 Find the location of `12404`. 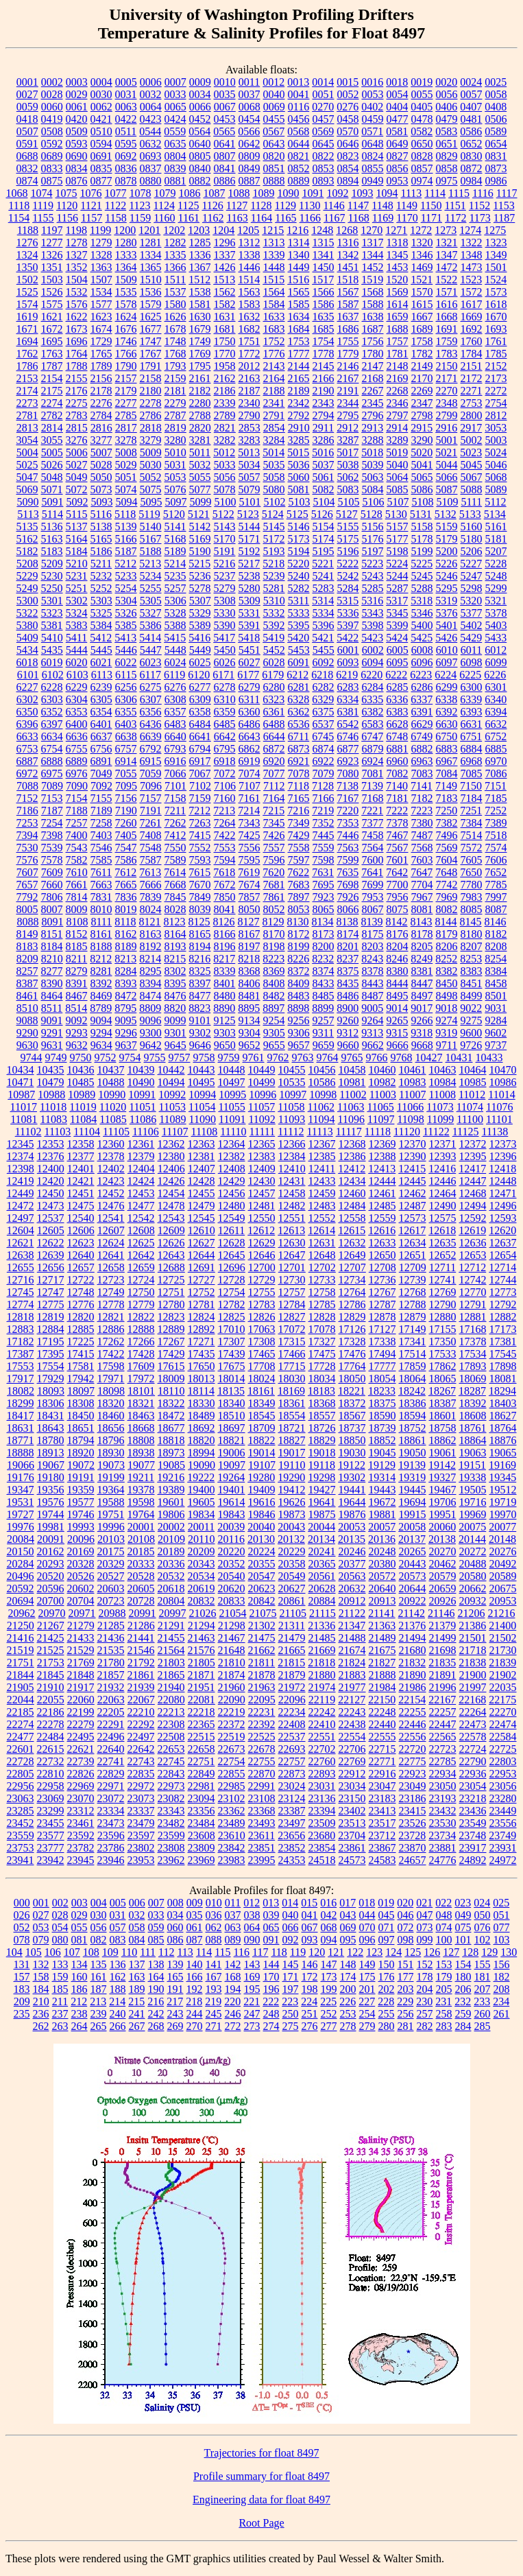

12404 is located at coordinates (141, 1168).